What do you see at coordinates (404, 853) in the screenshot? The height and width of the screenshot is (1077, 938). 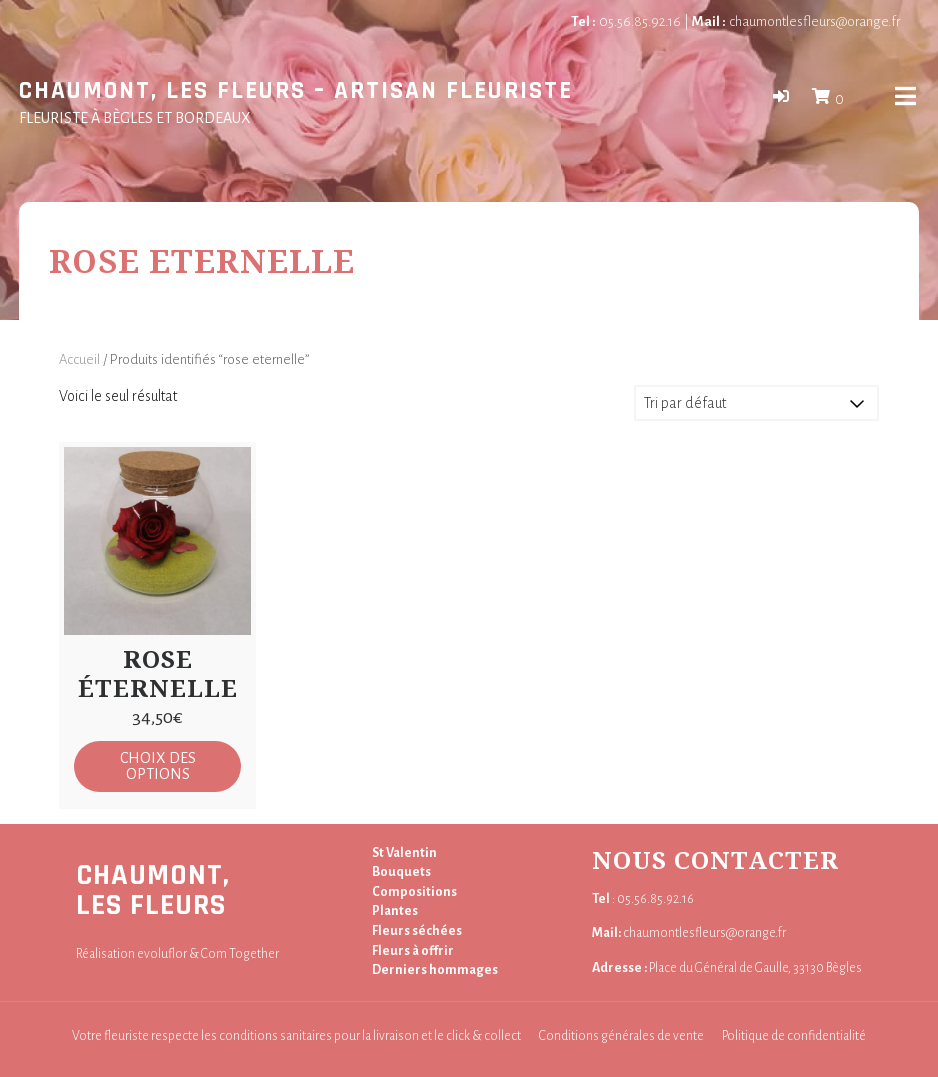 I see `St Valentin` at bounding box center [404, 853].